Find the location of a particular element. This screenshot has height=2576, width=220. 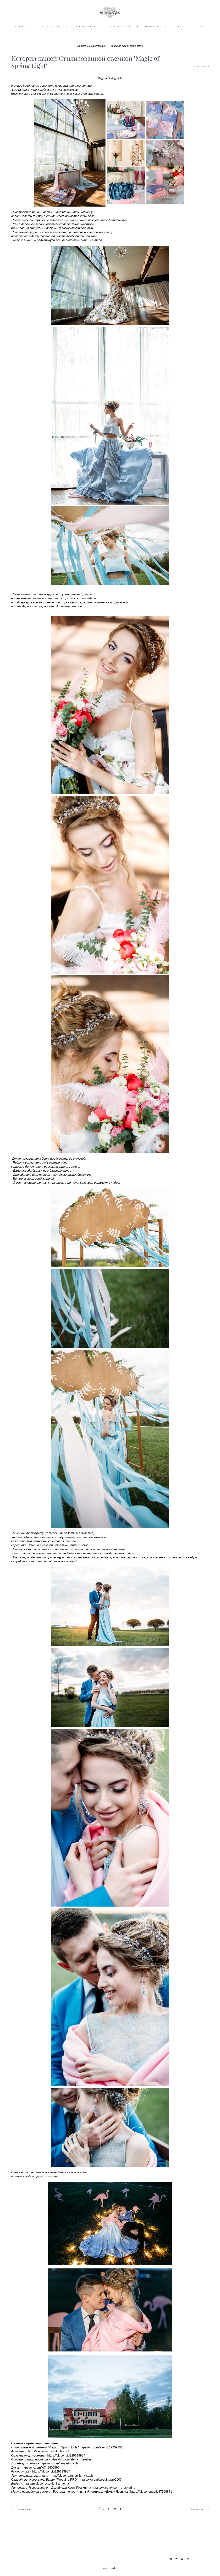

https://vk.com/kseni_proskurina is located at coordinates (114, 2502).